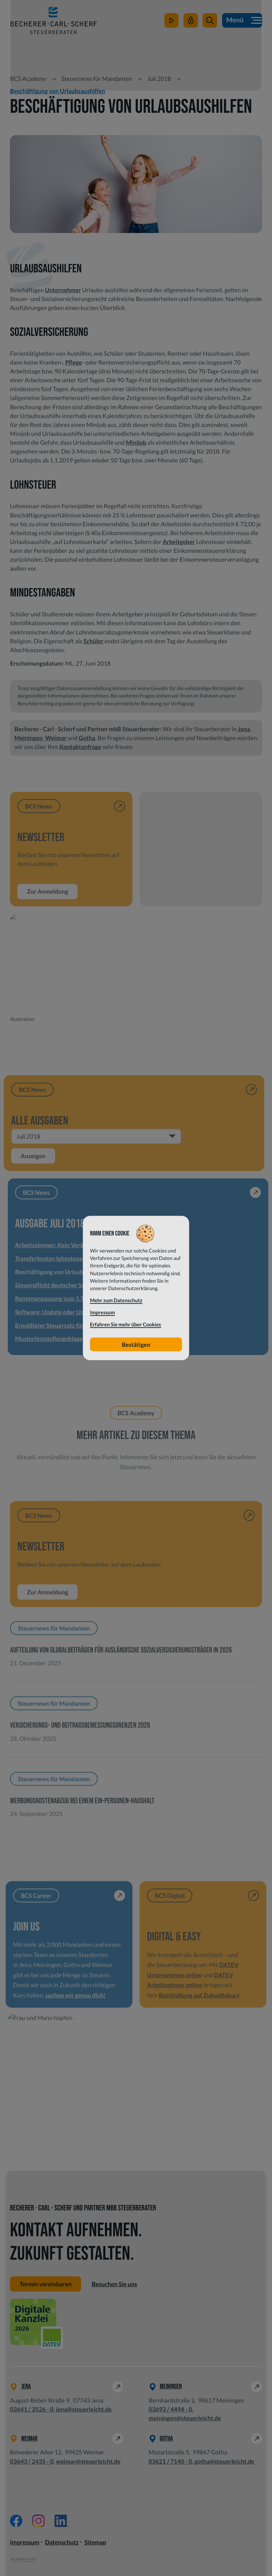  What do you see at coordinates (24, 2542) in the screenshot?
I see `Impressum` at bounding box center [24, 2542].